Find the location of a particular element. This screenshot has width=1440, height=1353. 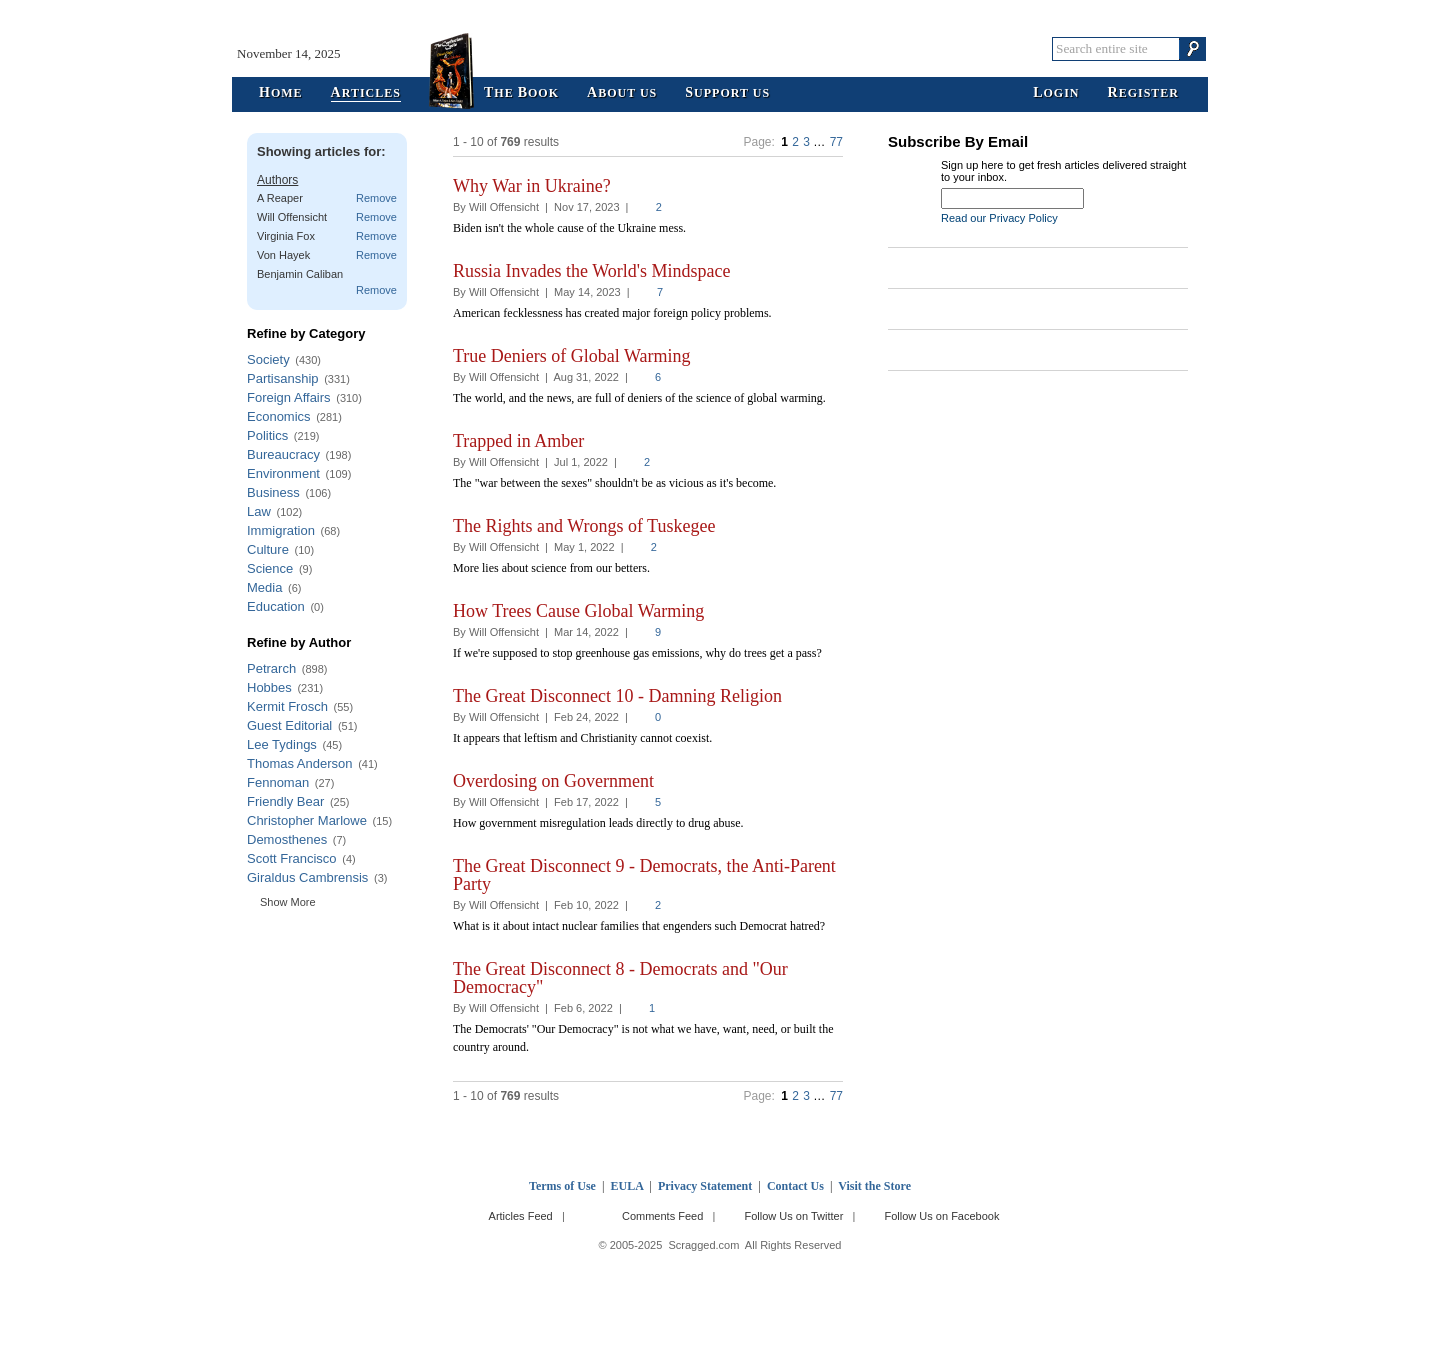

Law is located at coordinates (259, 511).